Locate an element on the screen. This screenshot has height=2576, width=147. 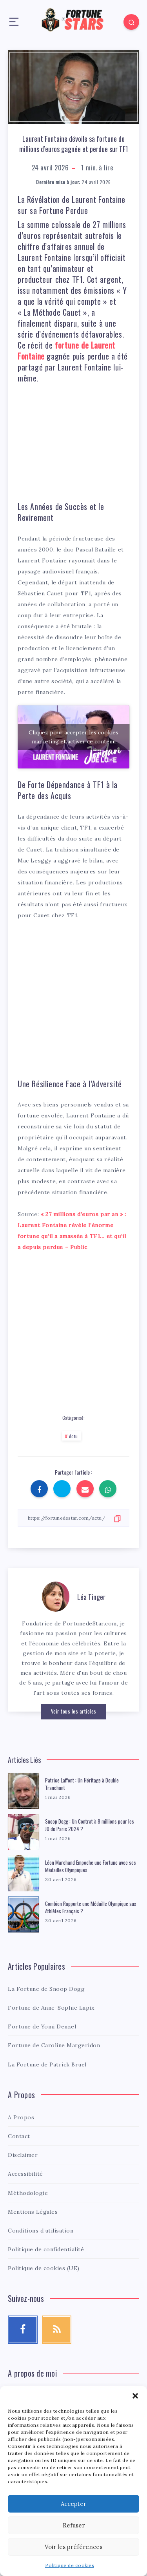
Refuser is located at coordinates (74, 2525).